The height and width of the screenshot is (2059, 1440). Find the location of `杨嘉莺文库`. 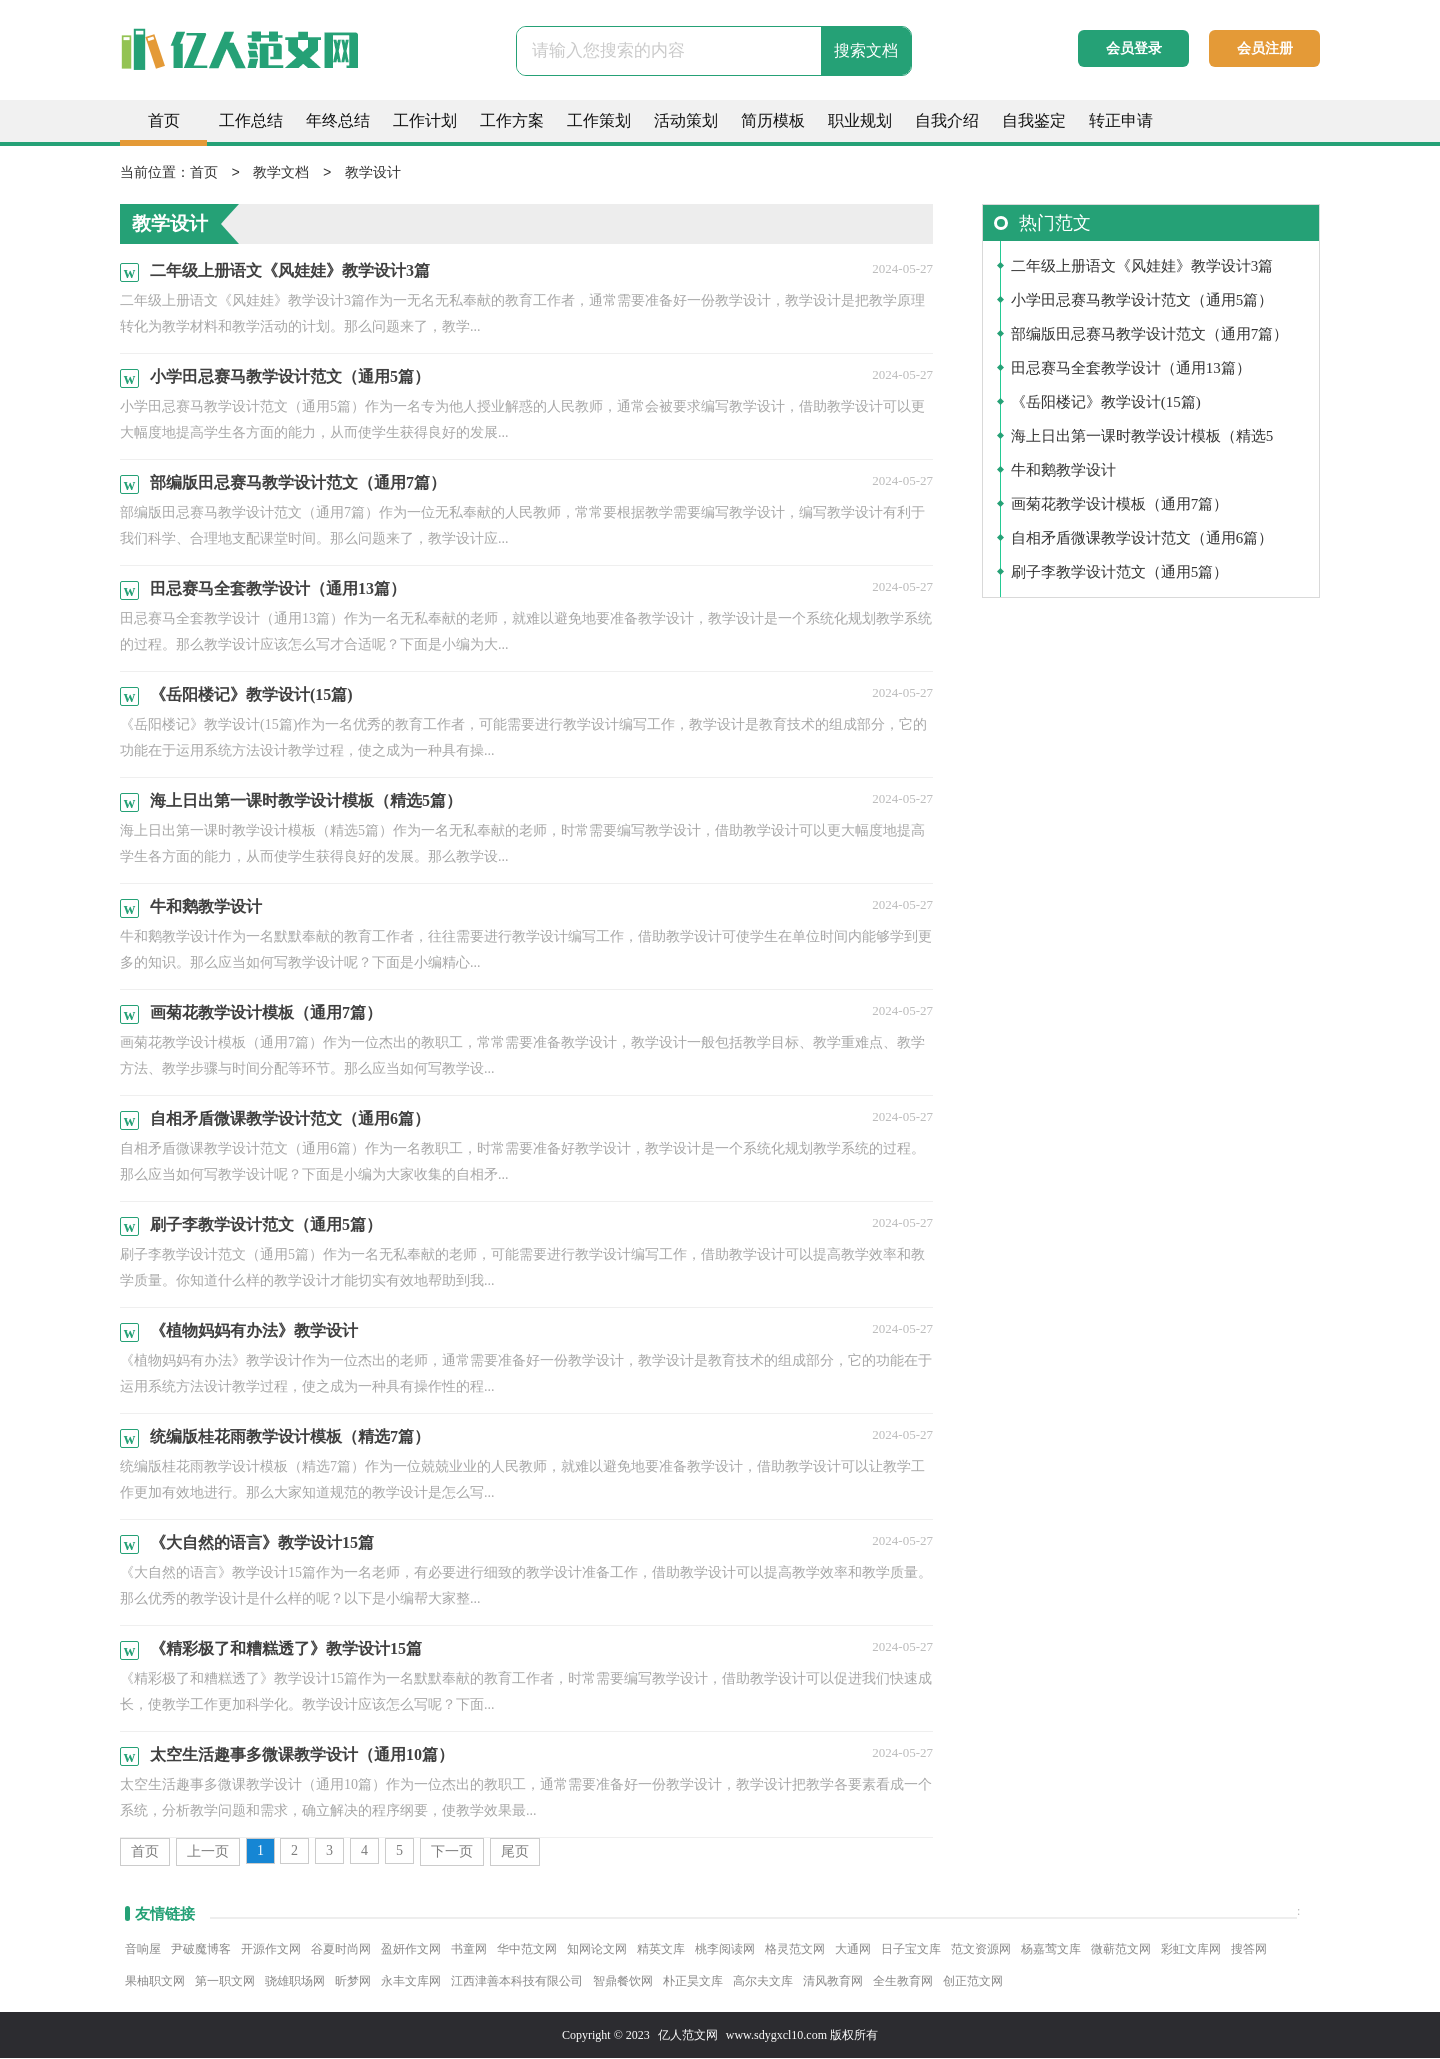

杨嘉莺文库 is located at coordinates (1051, 1950).